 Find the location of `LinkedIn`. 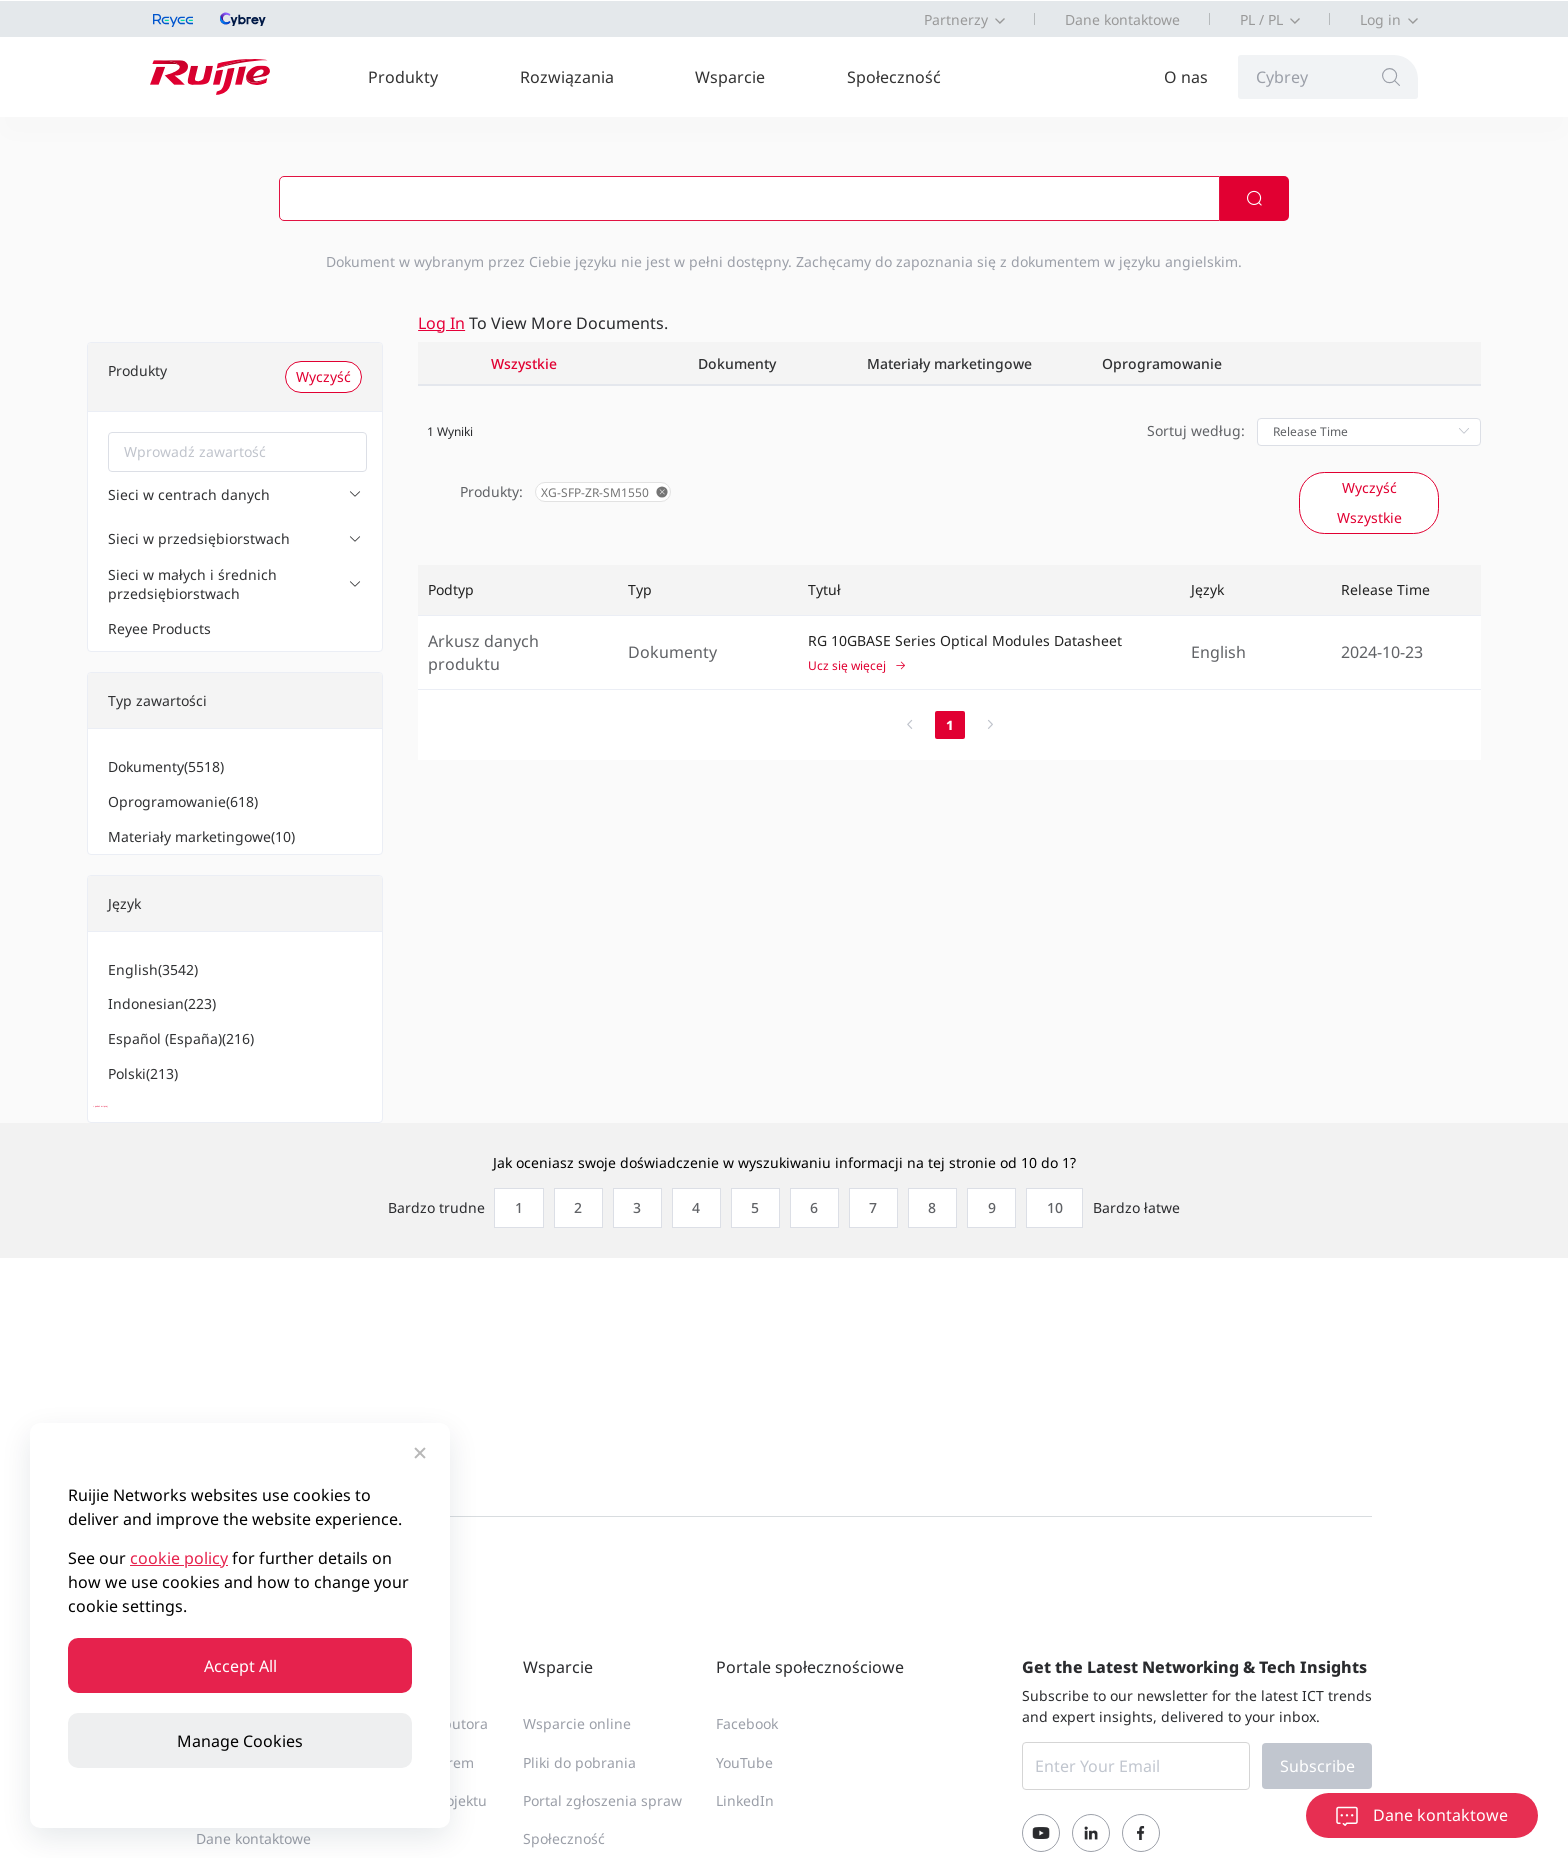

LinkedIn is located at coordinates (745, 1821).